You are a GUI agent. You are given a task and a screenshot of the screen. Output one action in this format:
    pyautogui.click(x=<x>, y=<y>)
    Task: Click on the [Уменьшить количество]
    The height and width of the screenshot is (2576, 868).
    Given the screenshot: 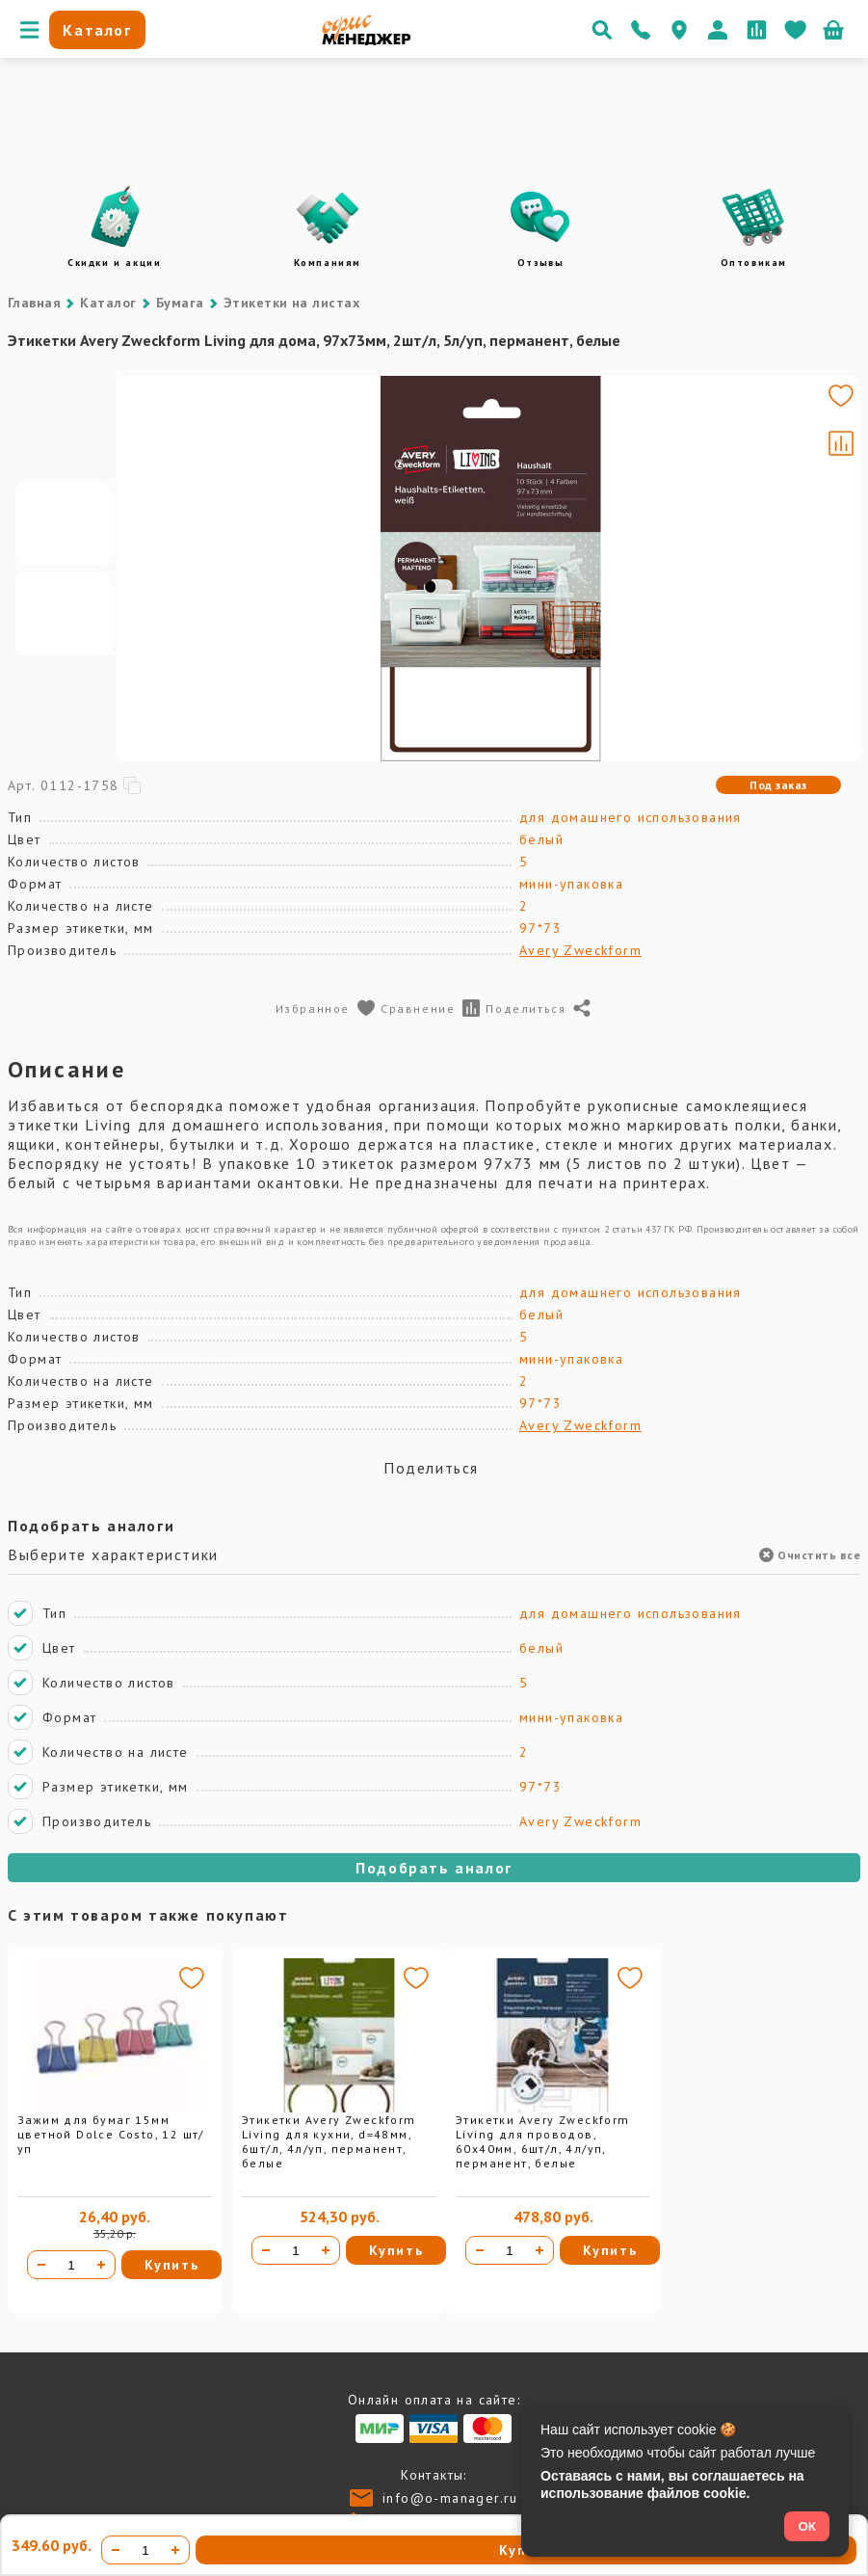 What is the action you would take?
    pyautogui.click(x=41, y=2264)
    